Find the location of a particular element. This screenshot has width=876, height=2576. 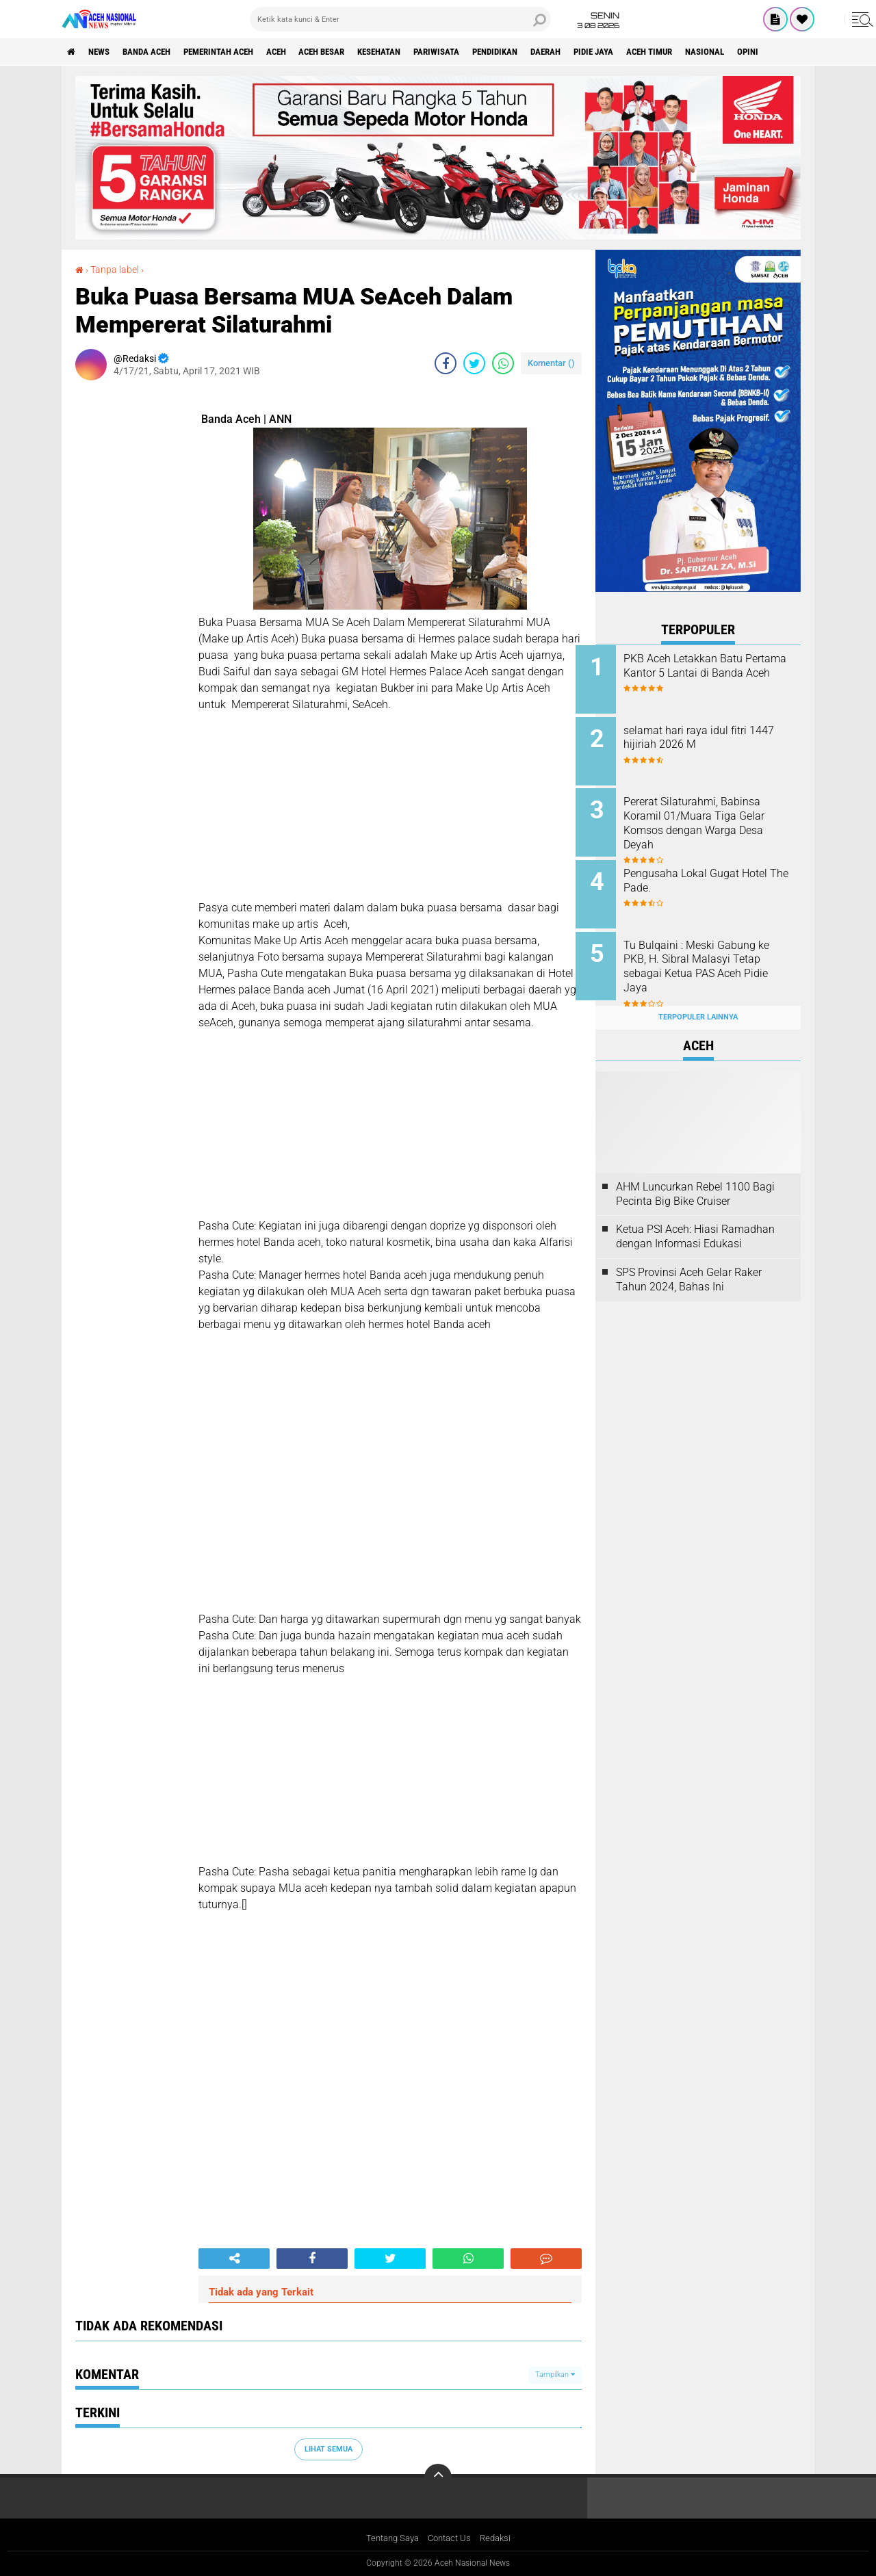

[share-alt] is located at coordinates (234, 2258).